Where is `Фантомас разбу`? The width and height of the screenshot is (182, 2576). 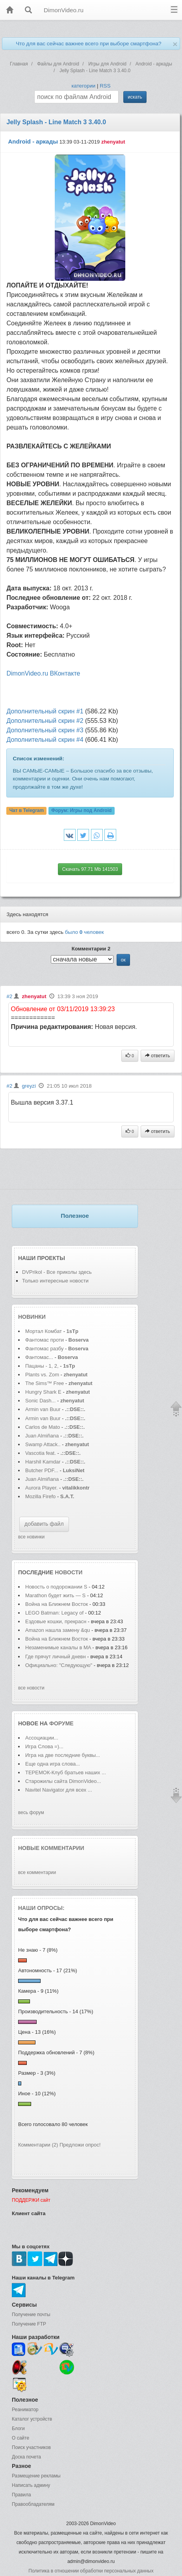
Фантомас разбу is located at coordinates (44, 1348).